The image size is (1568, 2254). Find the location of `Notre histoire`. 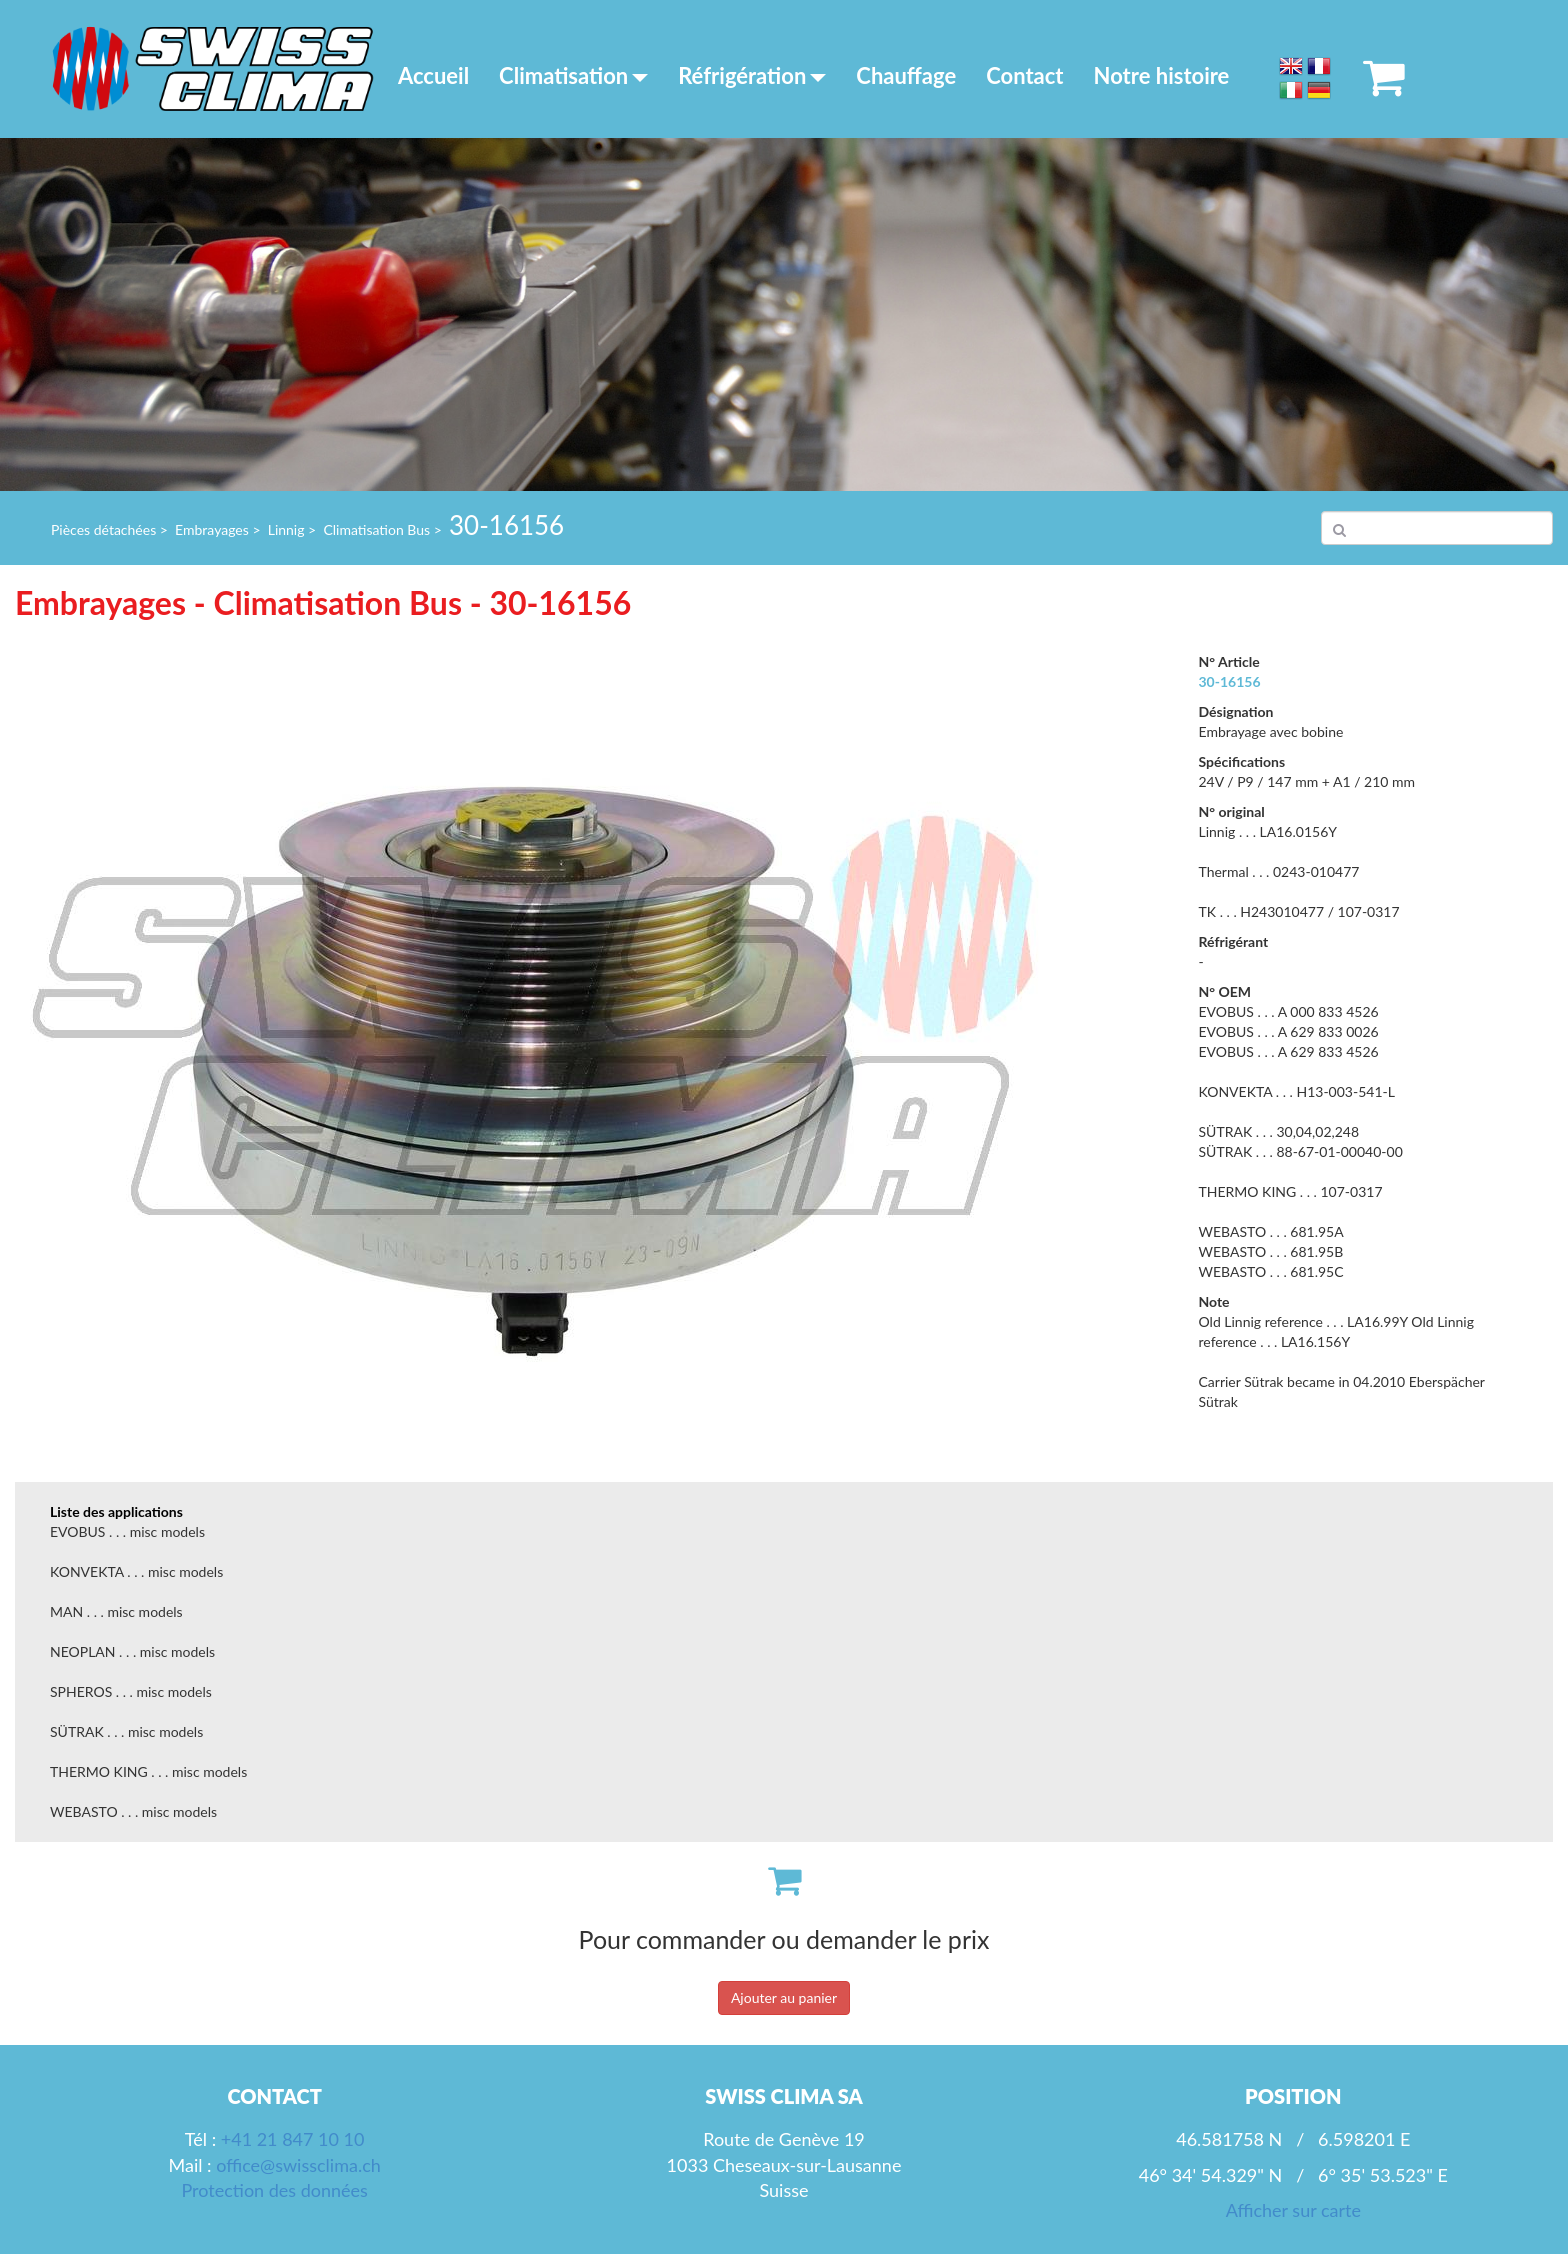

Notre histoire is located at coordinates (1162, 75).